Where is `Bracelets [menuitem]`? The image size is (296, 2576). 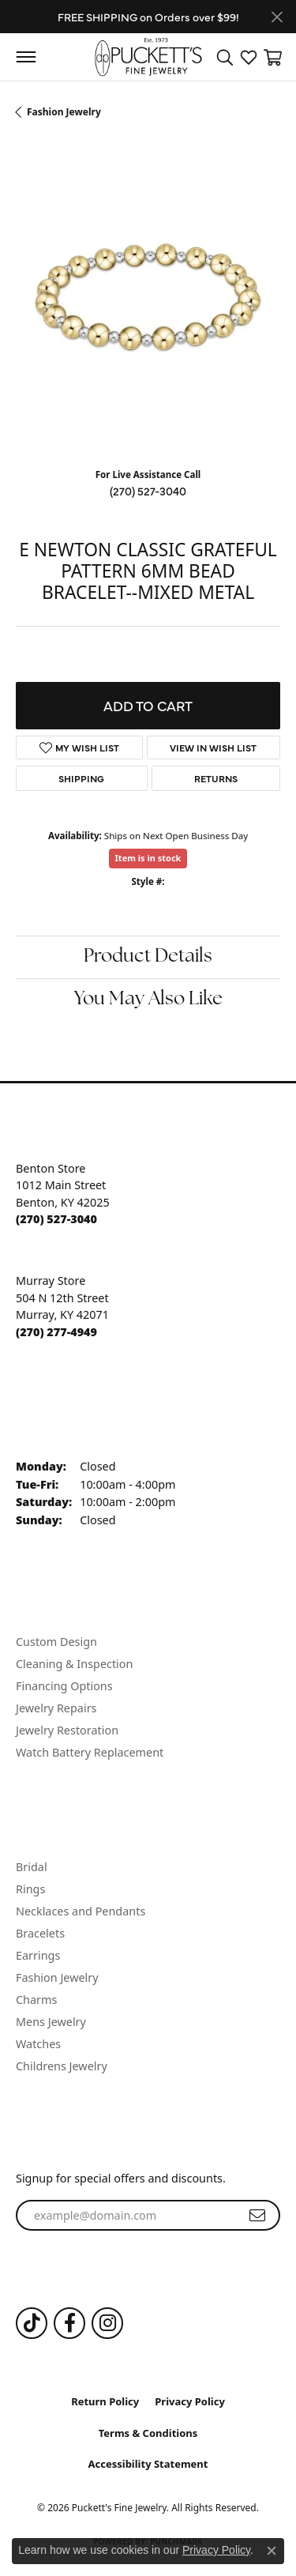 Bracelets [menuitem] is located at coordinates (40, 1933).